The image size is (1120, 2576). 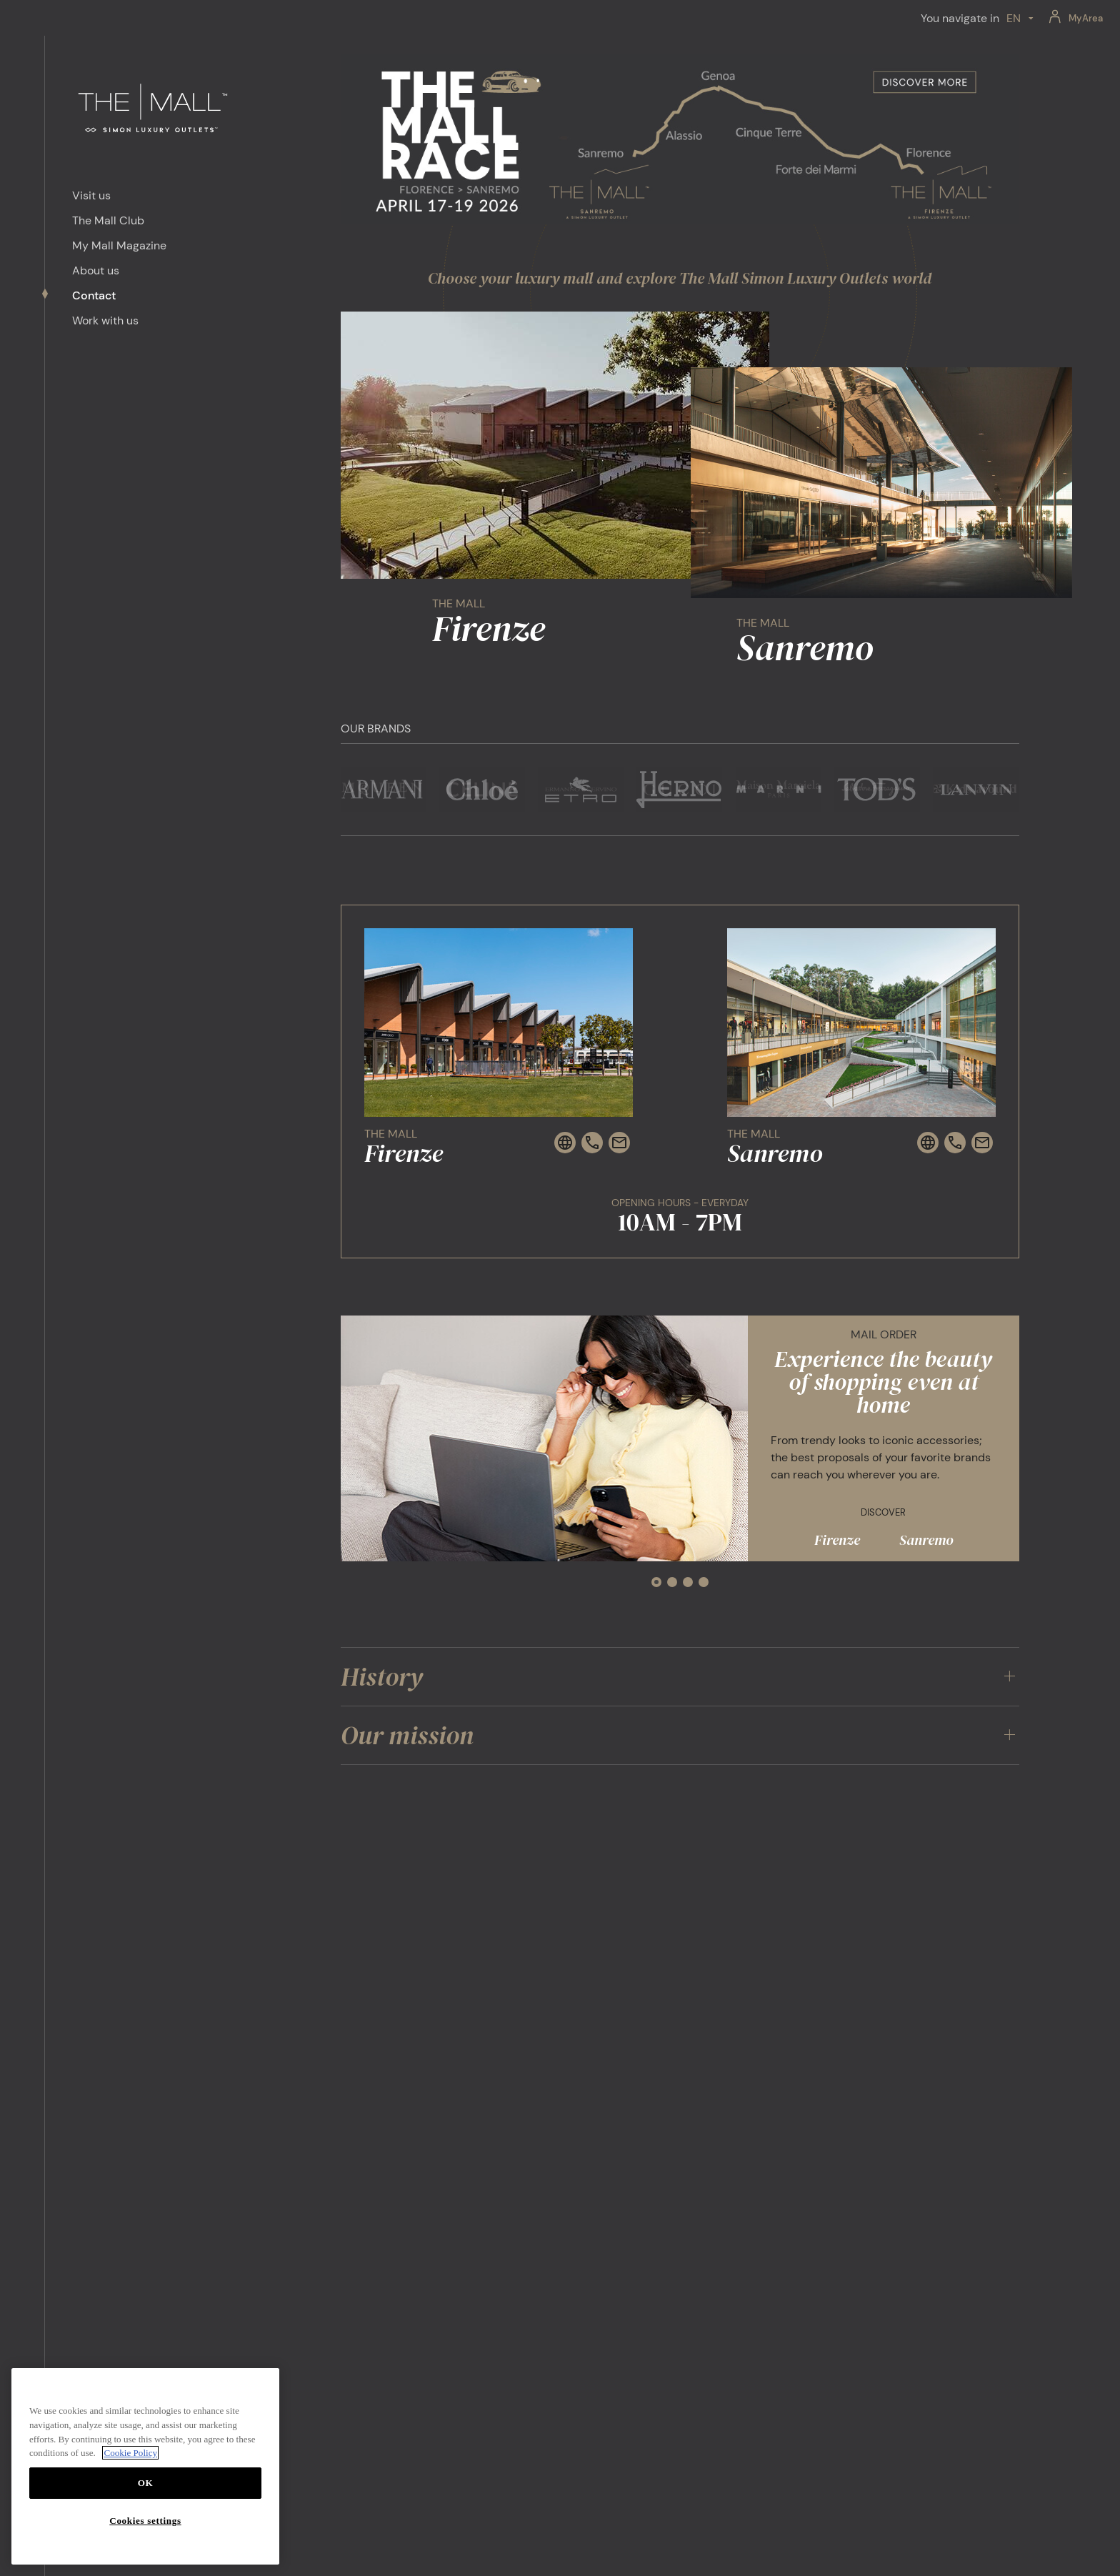 I want to click on My Mall Magazine, so click(x=119, y=245).